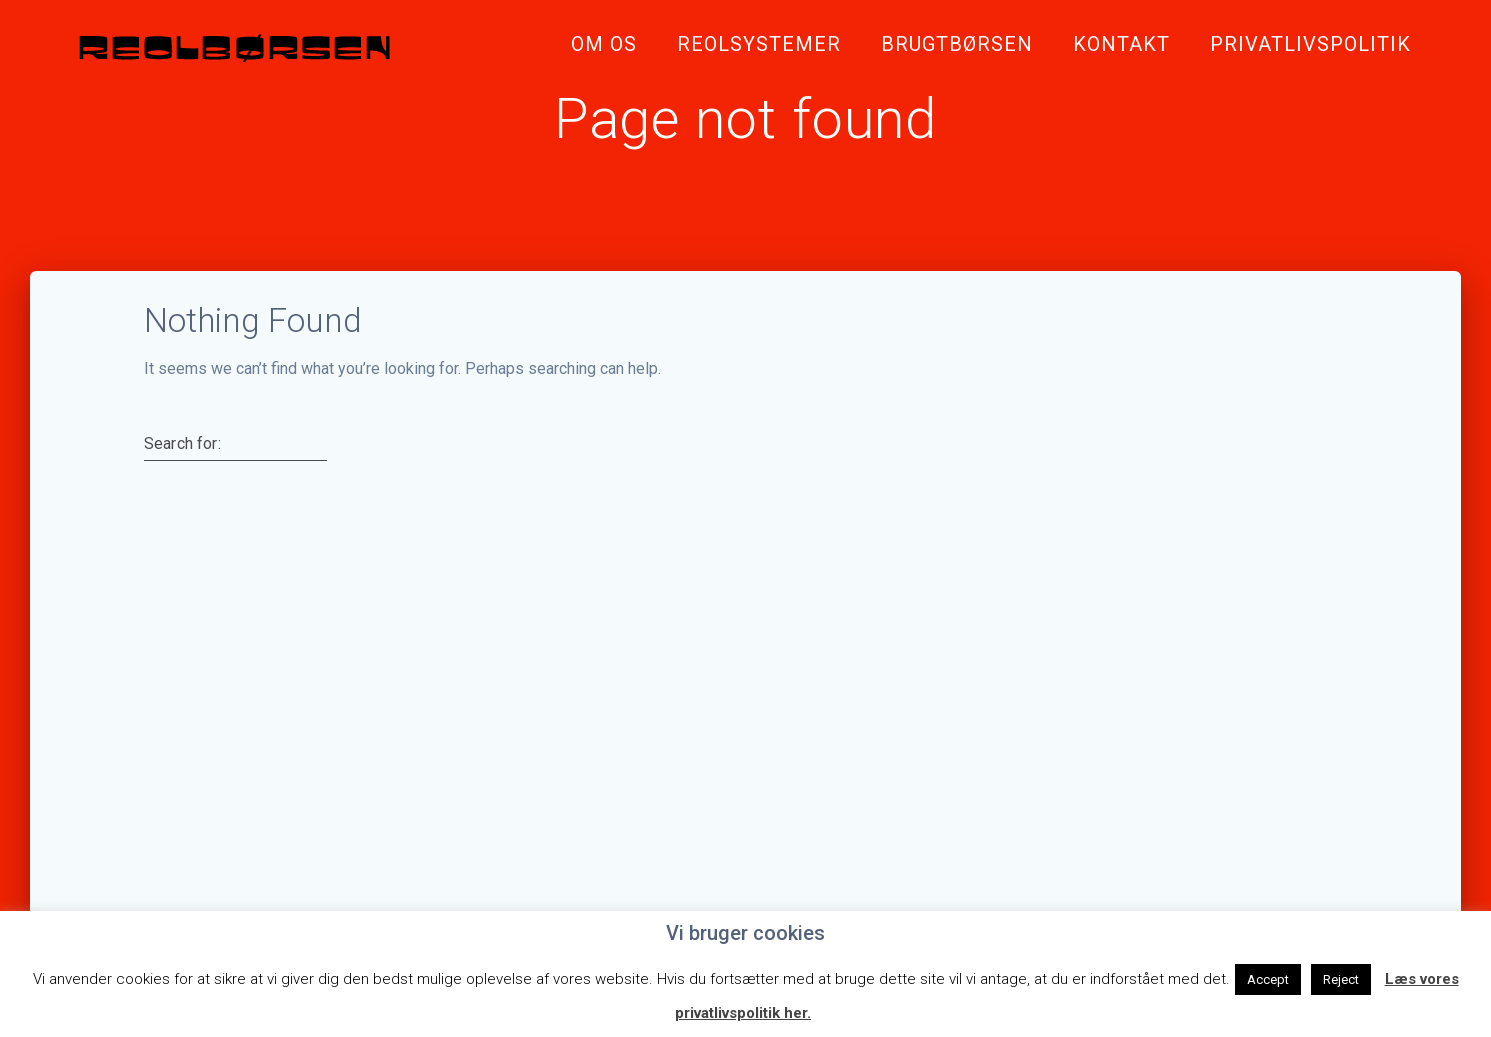 The width and height of the screenshot is (1491, 1037). Describe the element at coordinates (957, 44) in the screenshot. I see `Brugtbørsen` at that location.